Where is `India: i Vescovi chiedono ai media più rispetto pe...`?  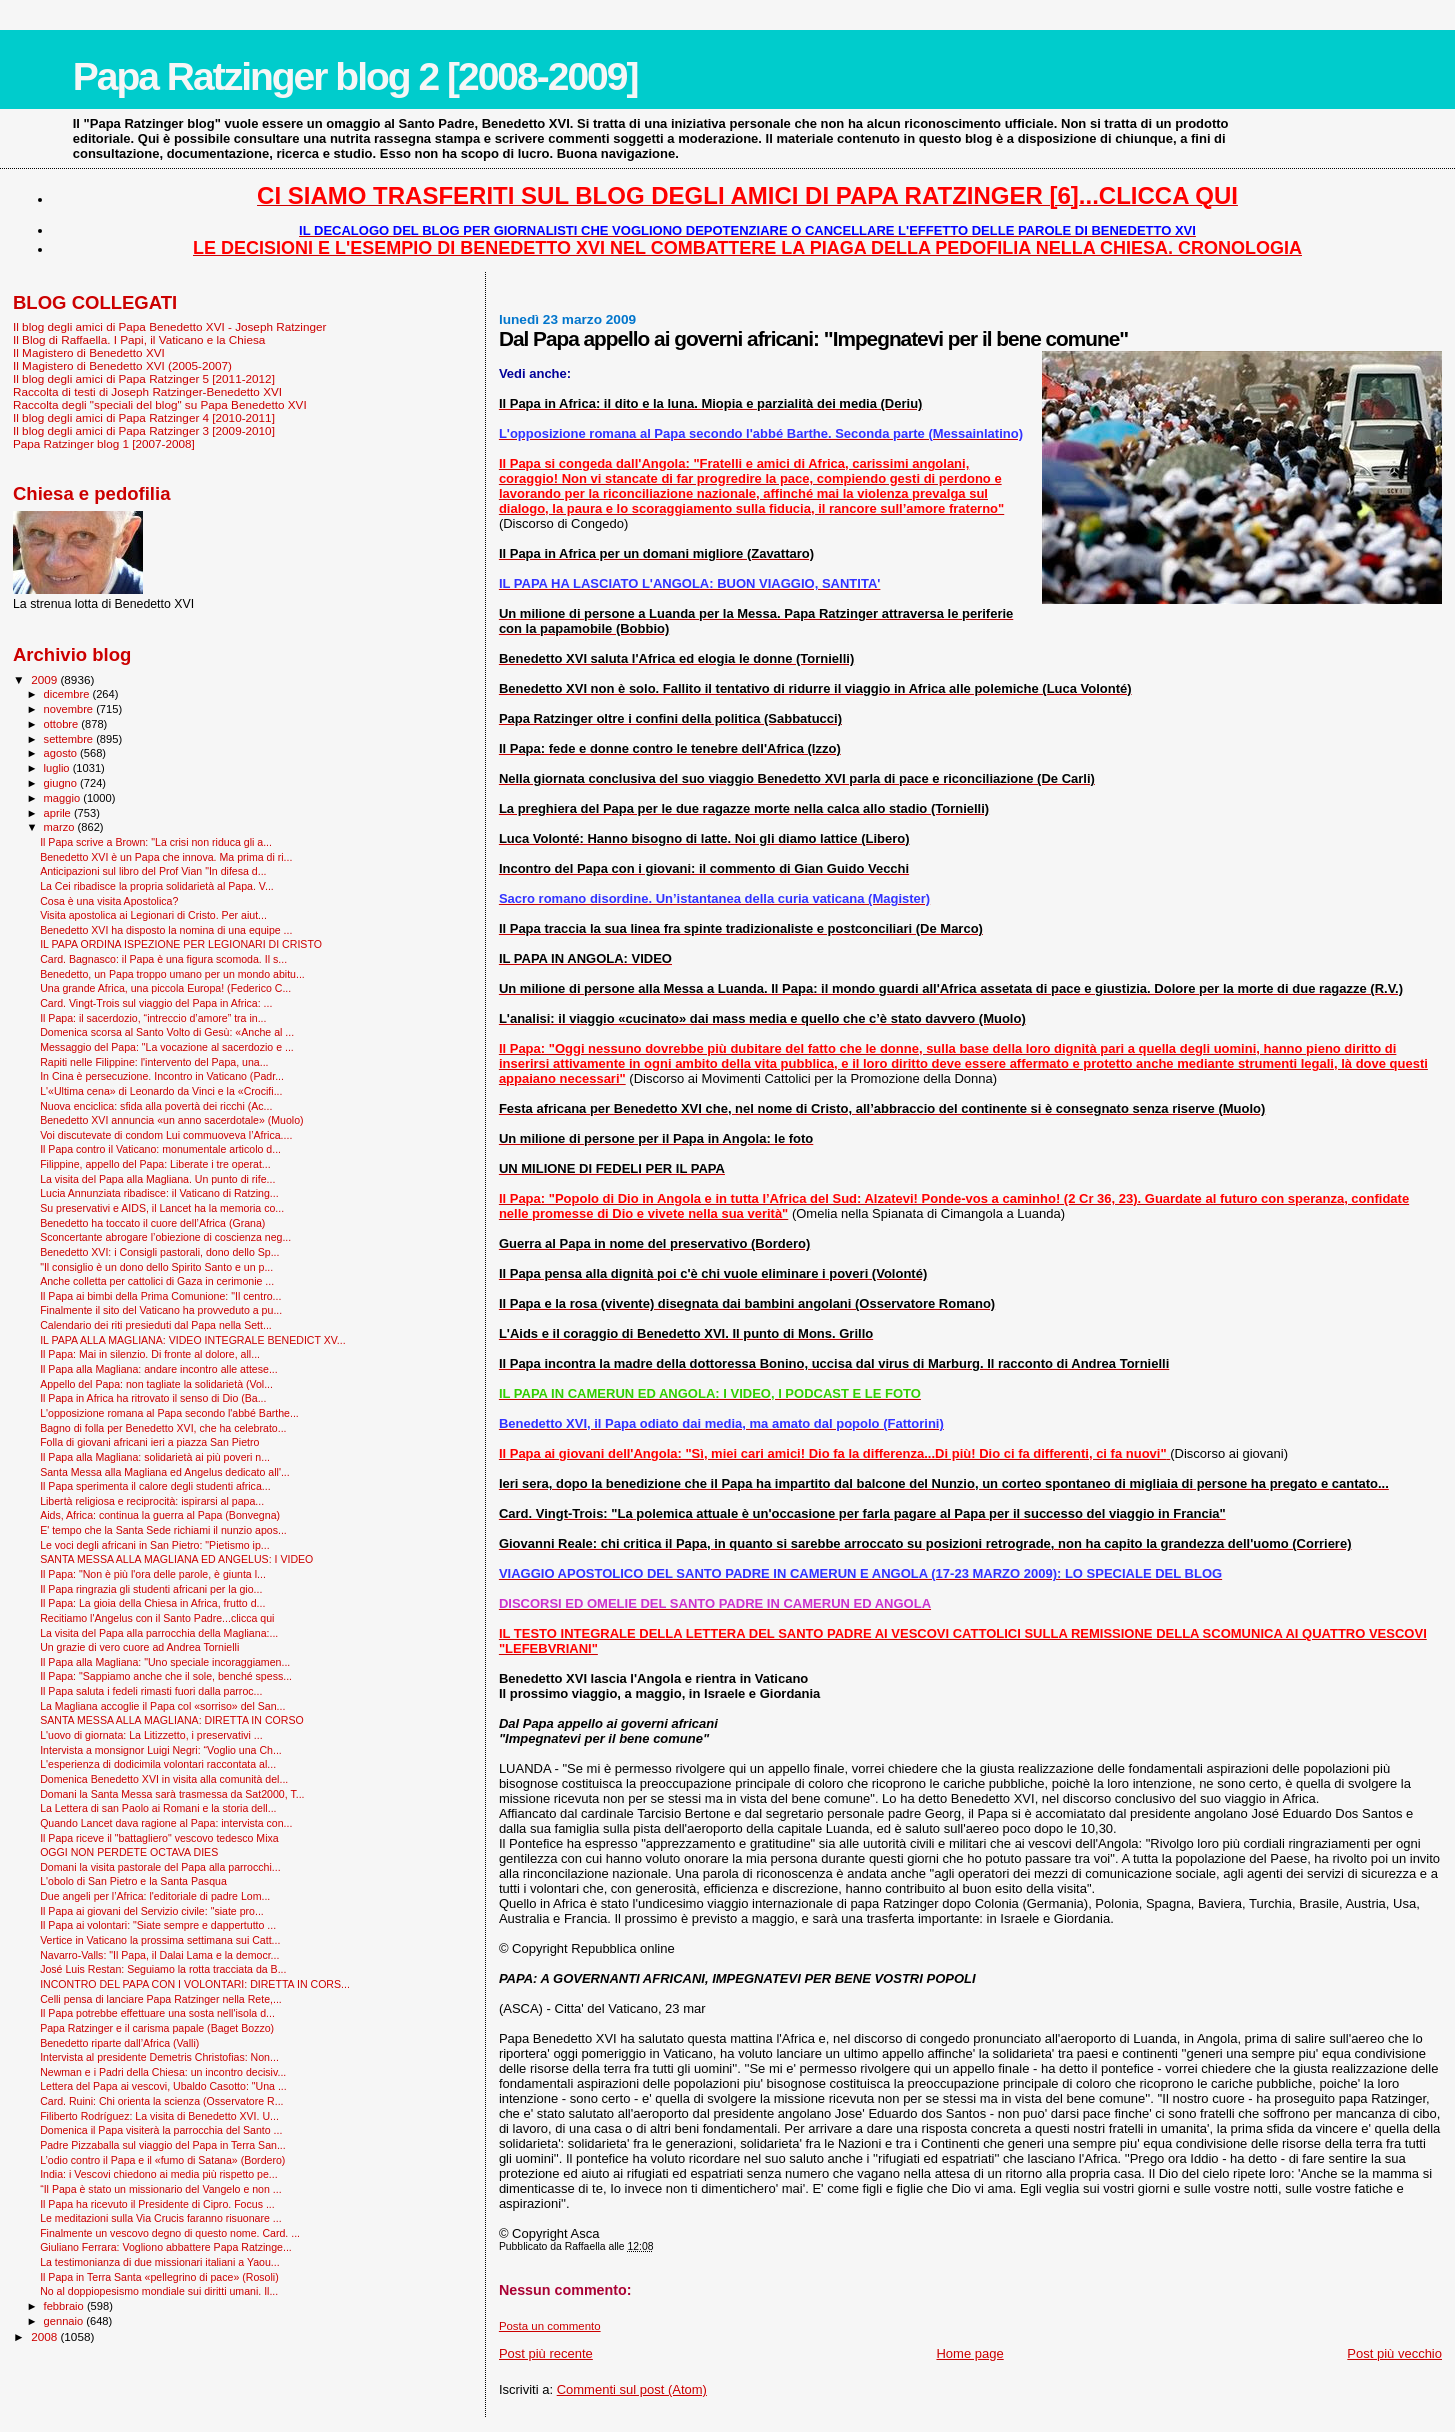
India: i Vescovi chiedono ai media più rispetto pe... is located at coordinates (159, 2174).